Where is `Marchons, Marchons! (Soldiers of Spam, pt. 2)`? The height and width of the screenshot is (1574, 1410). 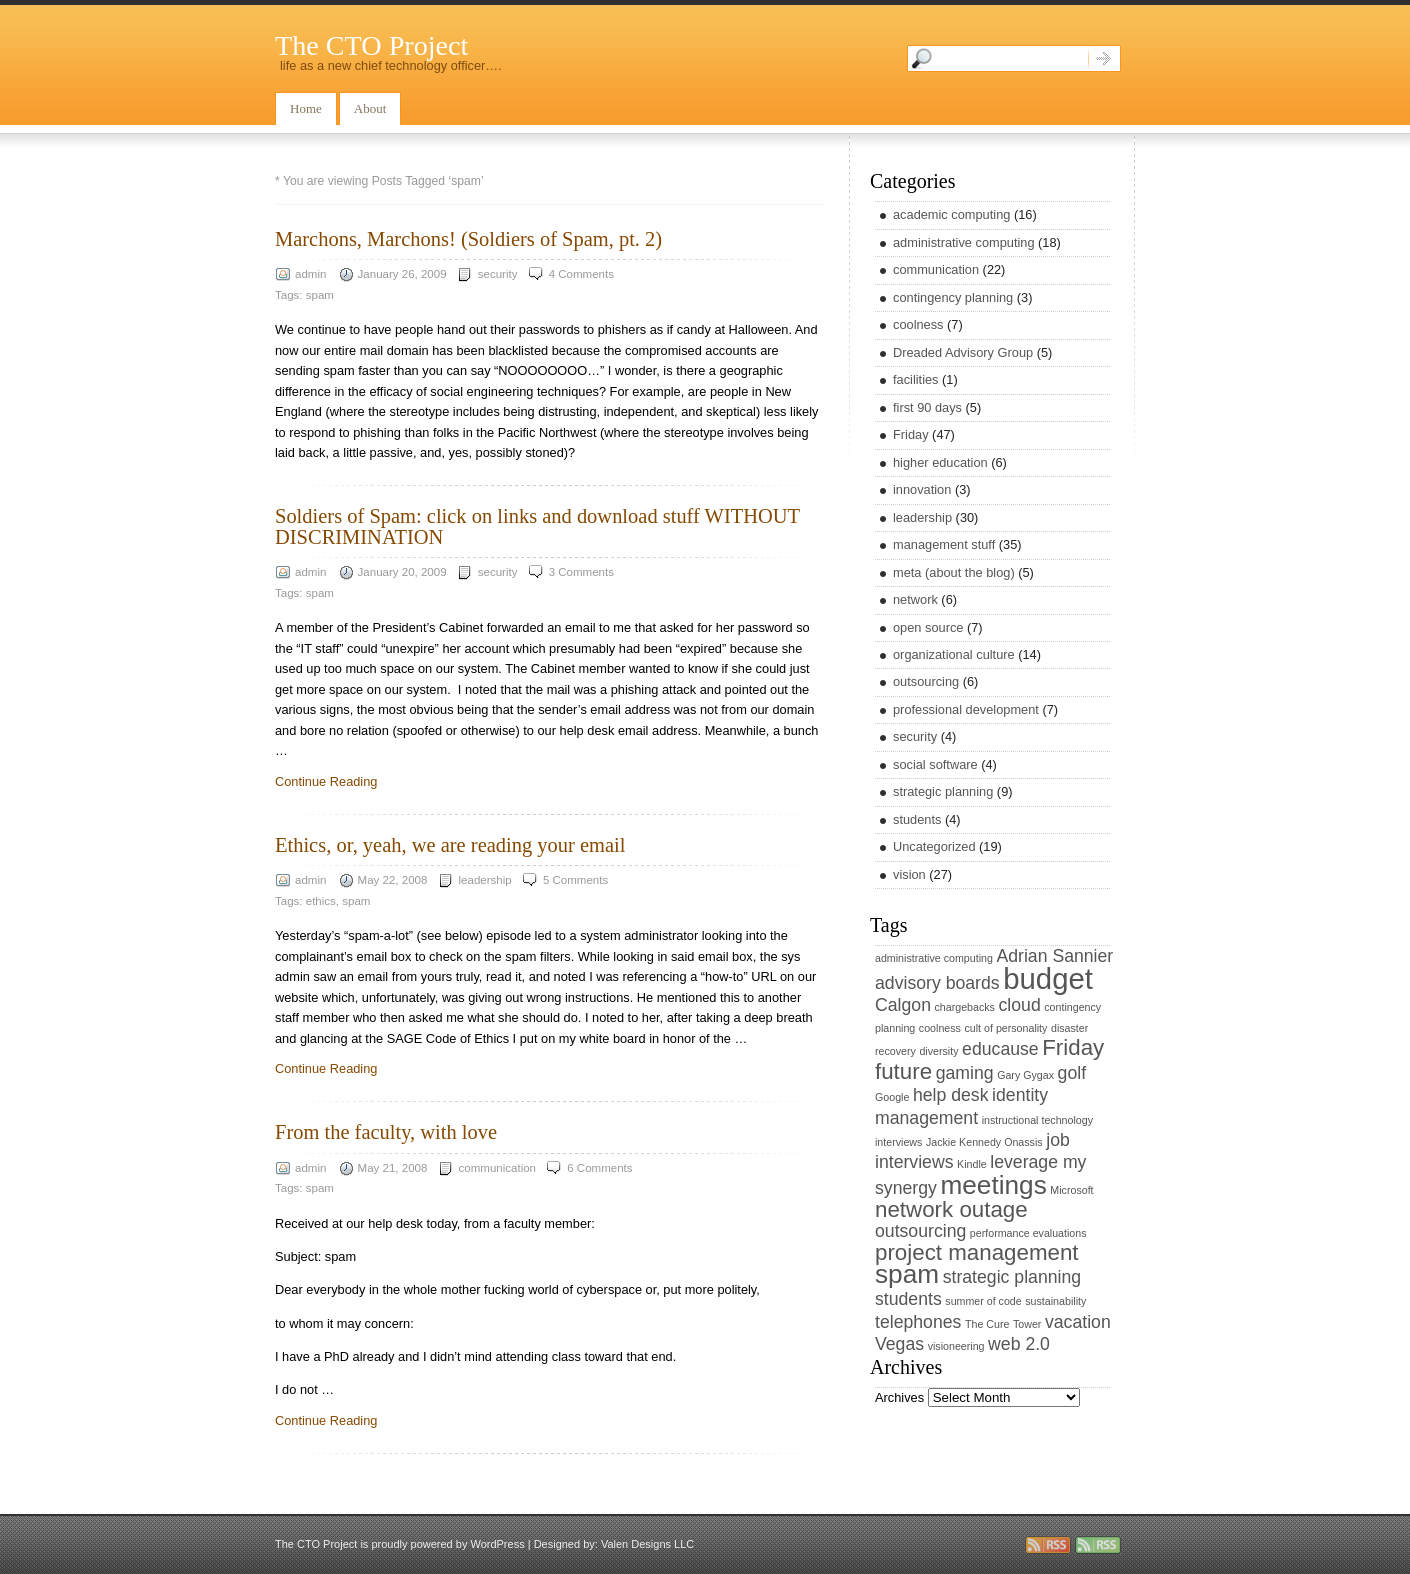 Marchons, Marchons! (Soldiers of Spam, pt. 2) is located at coordinates (468, 239).